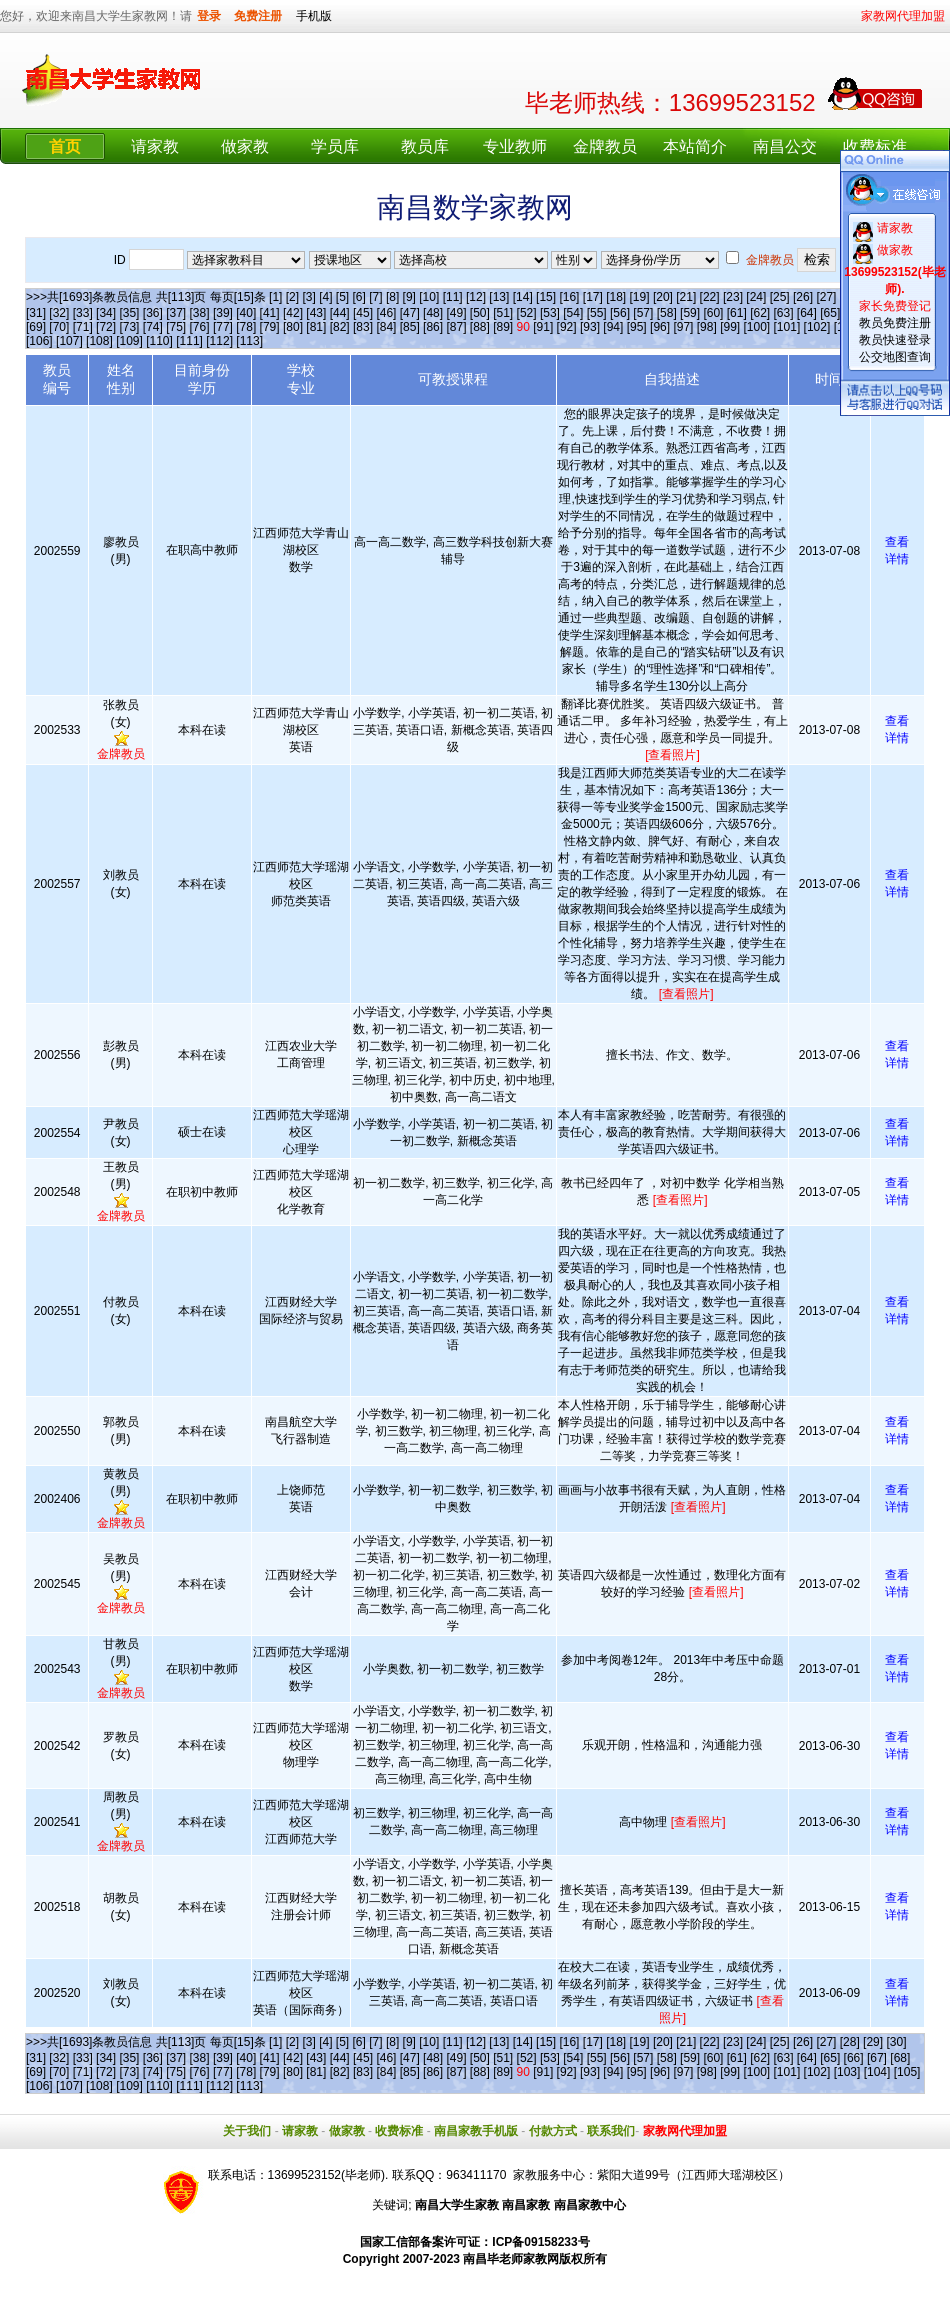 This screenshot has height=2310, width=950. What do you see at coordinates (342, 297) in the screenshot?
I see `[5]` at bounding box center [342, 297].